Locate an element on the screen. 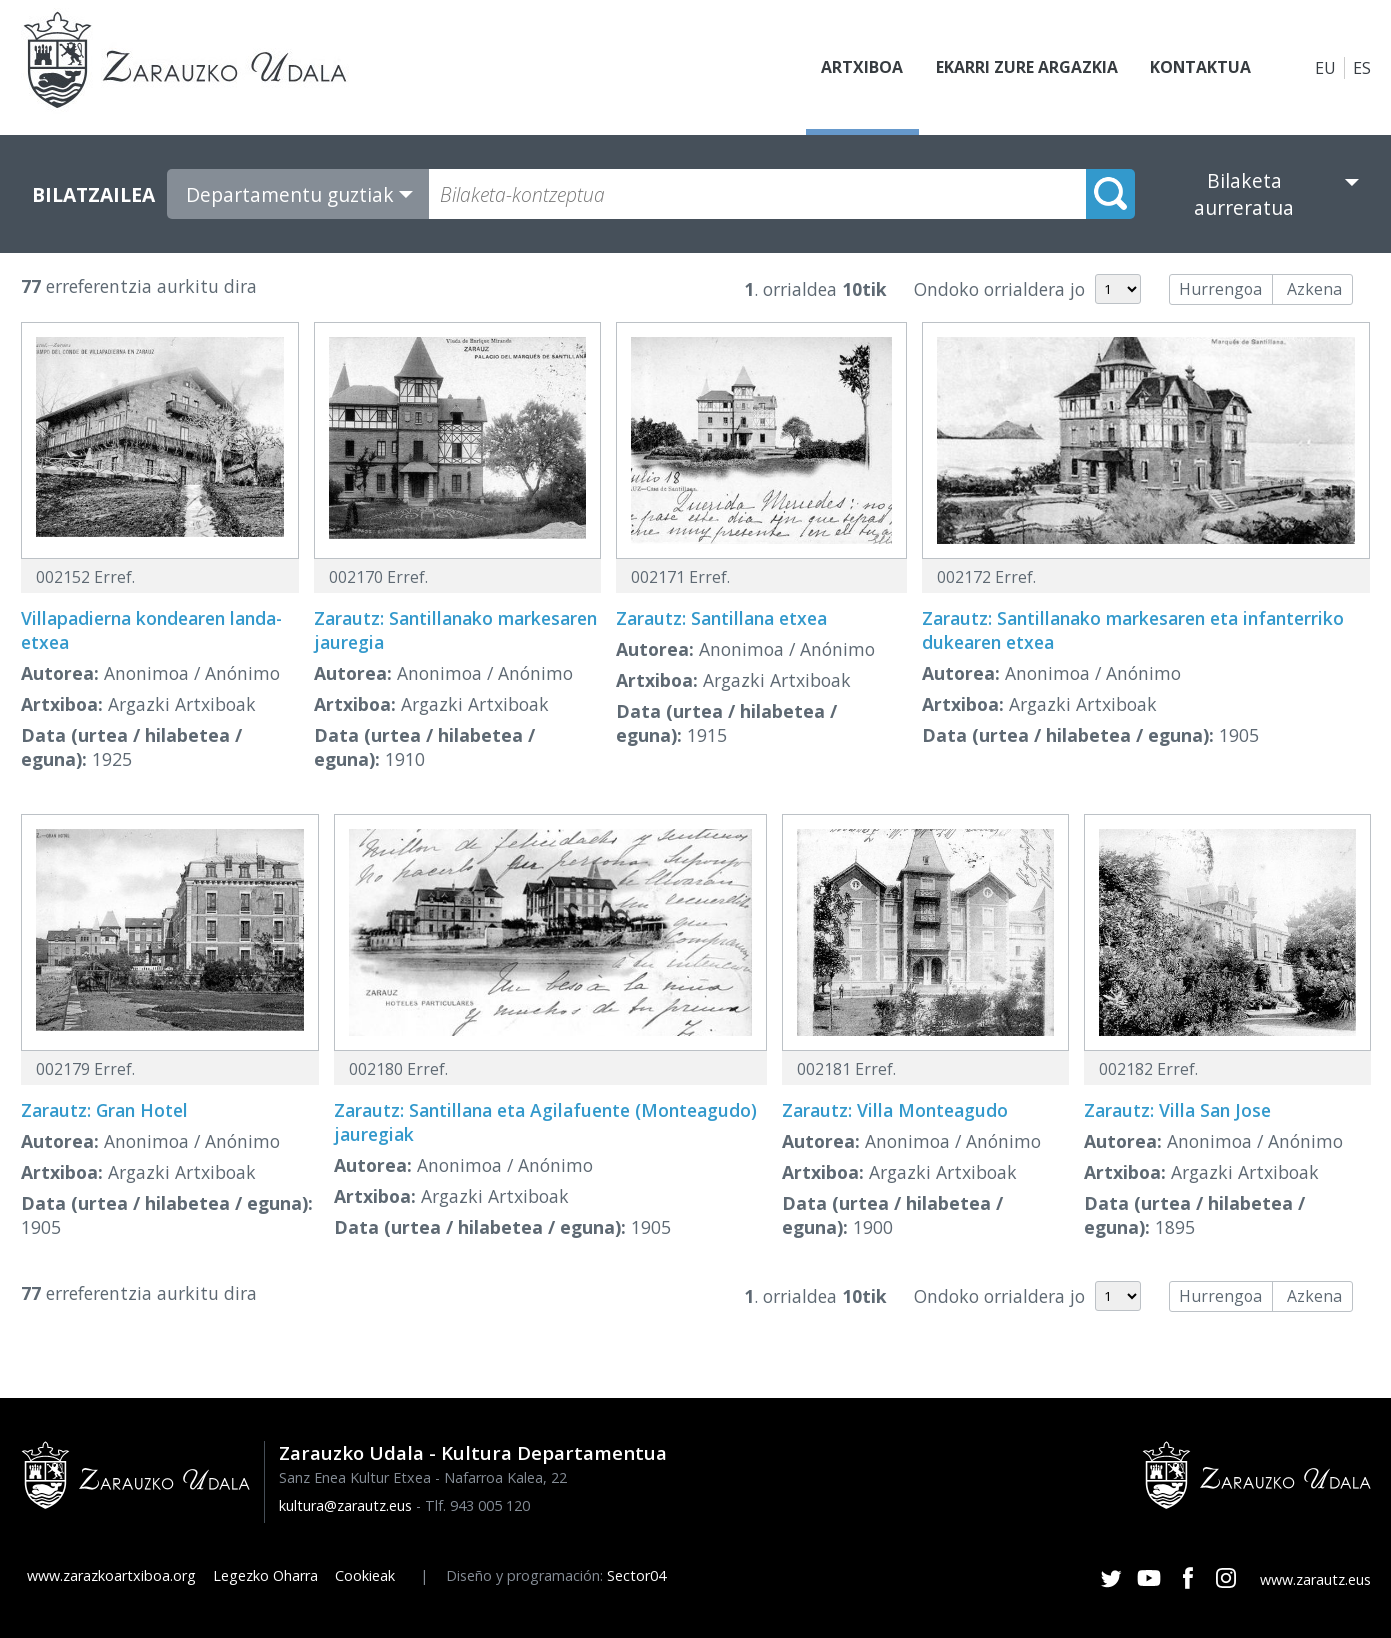  kultura@zarautz.eus is located at coordinates (345, 1505).